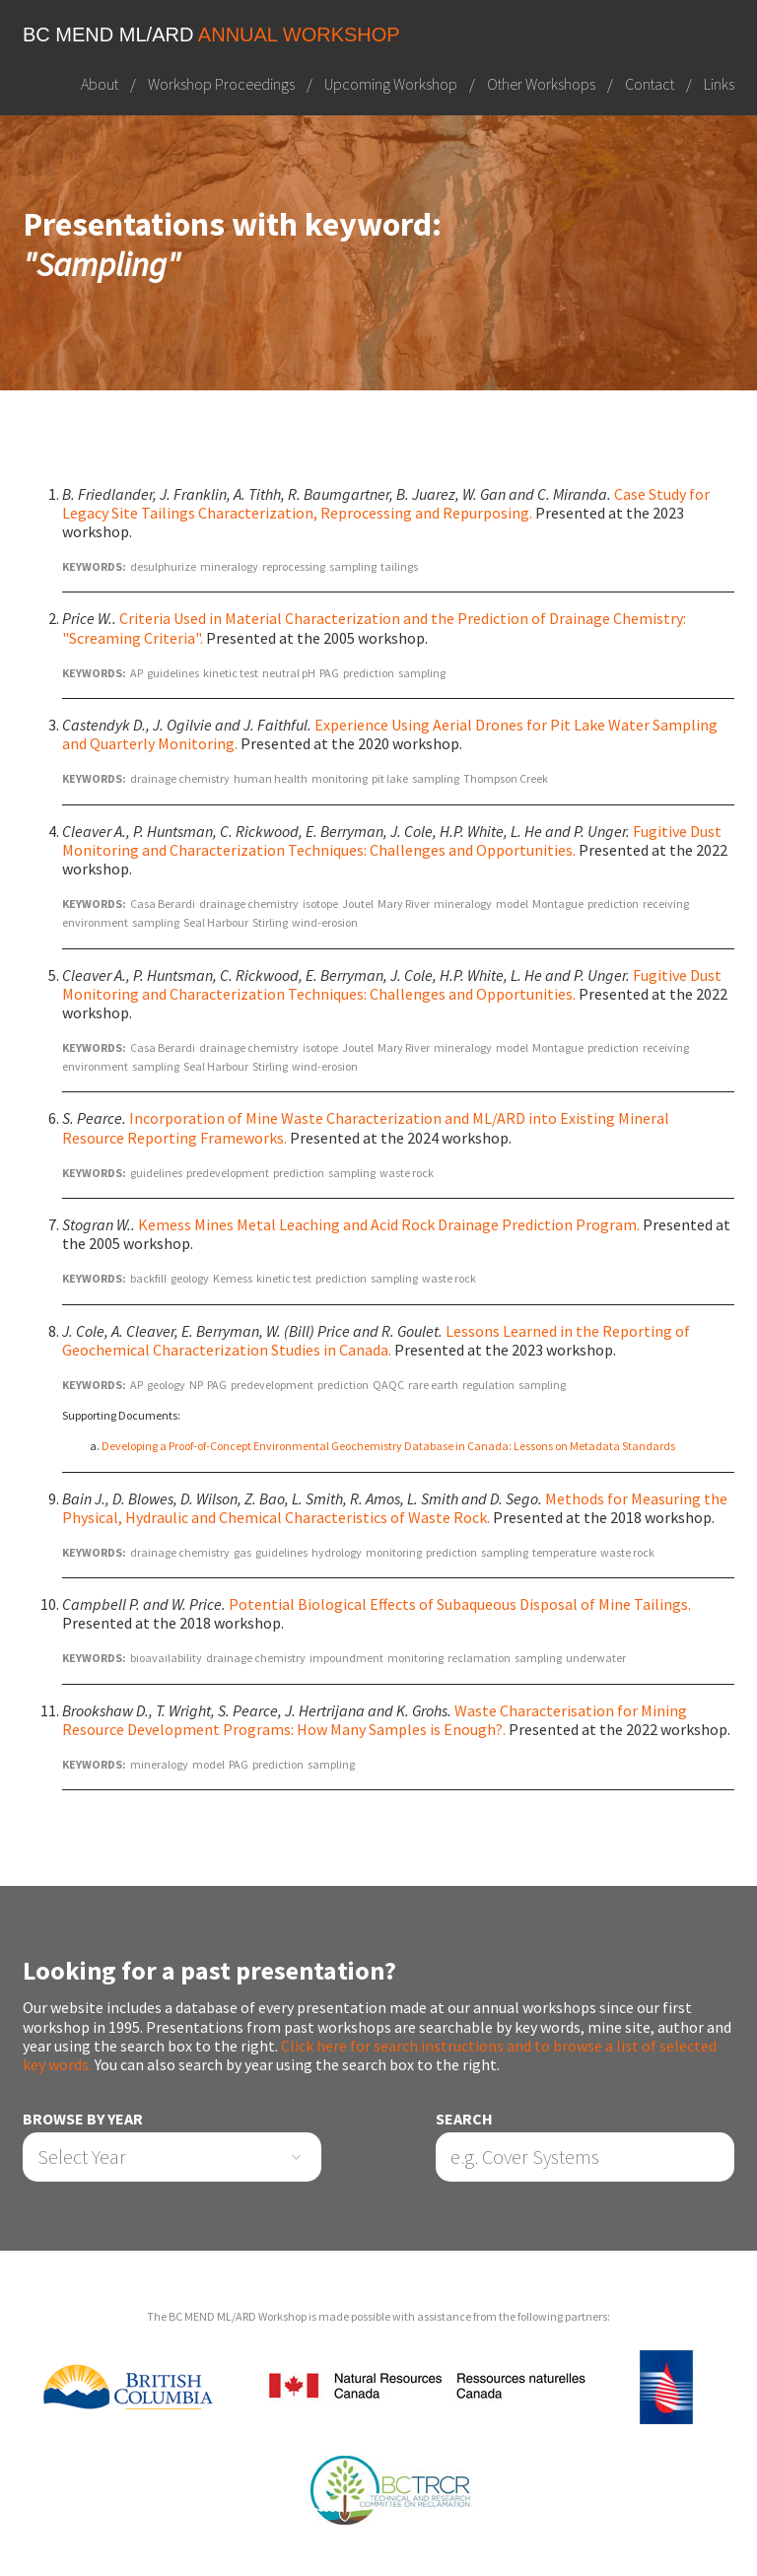  Describe the element at coordinates (230, 672) in the screenshot. I see `kinetic test` at that location.